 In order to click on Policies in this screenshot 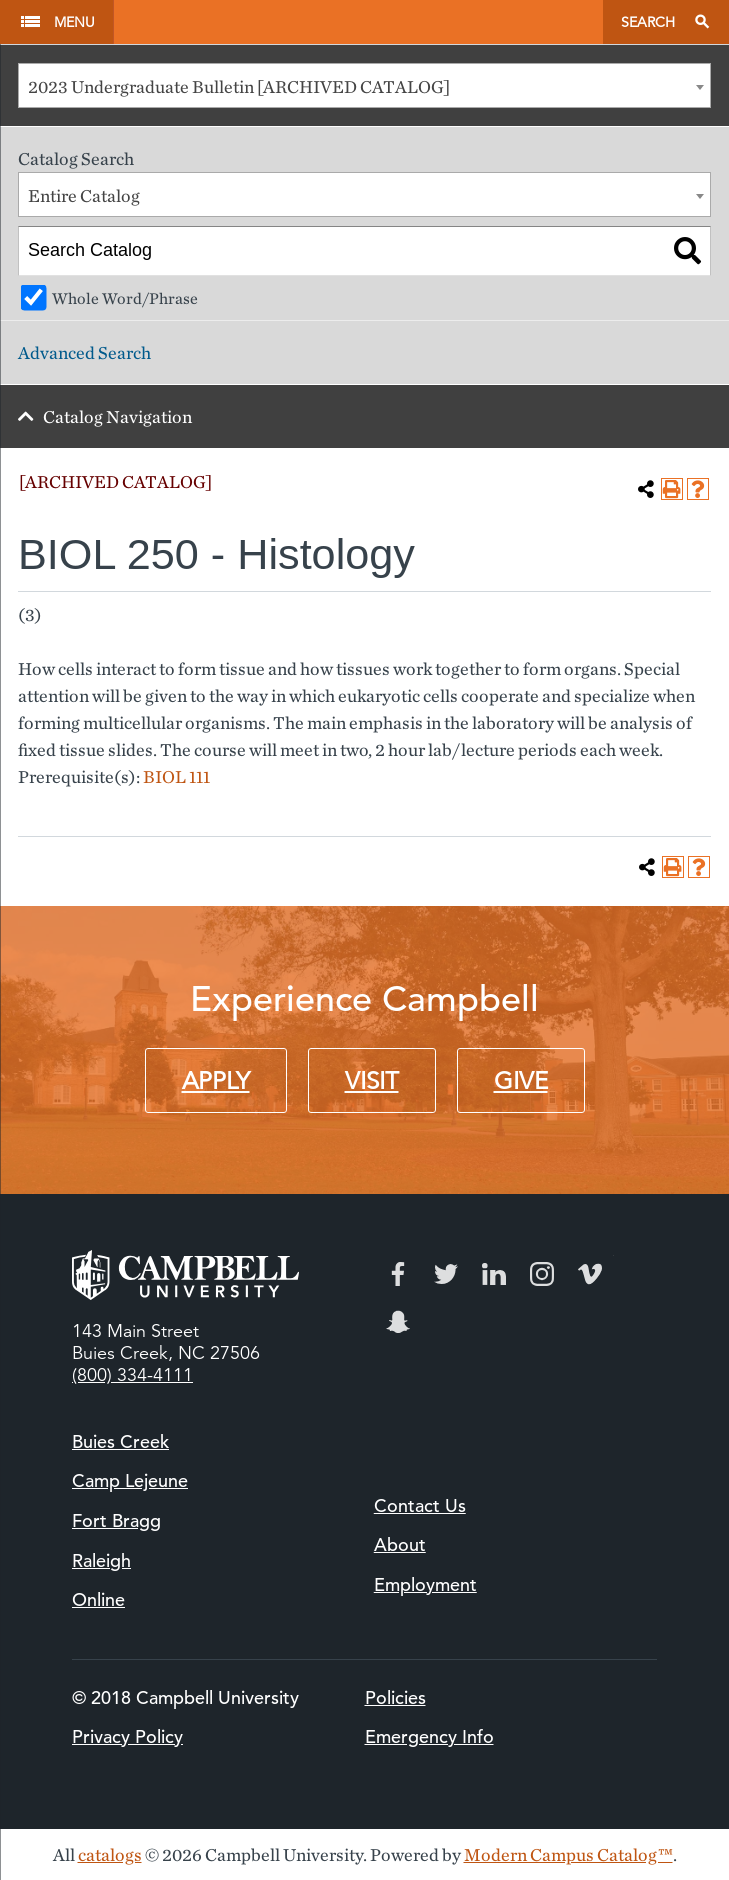, I will do `click(395, 1697)`.